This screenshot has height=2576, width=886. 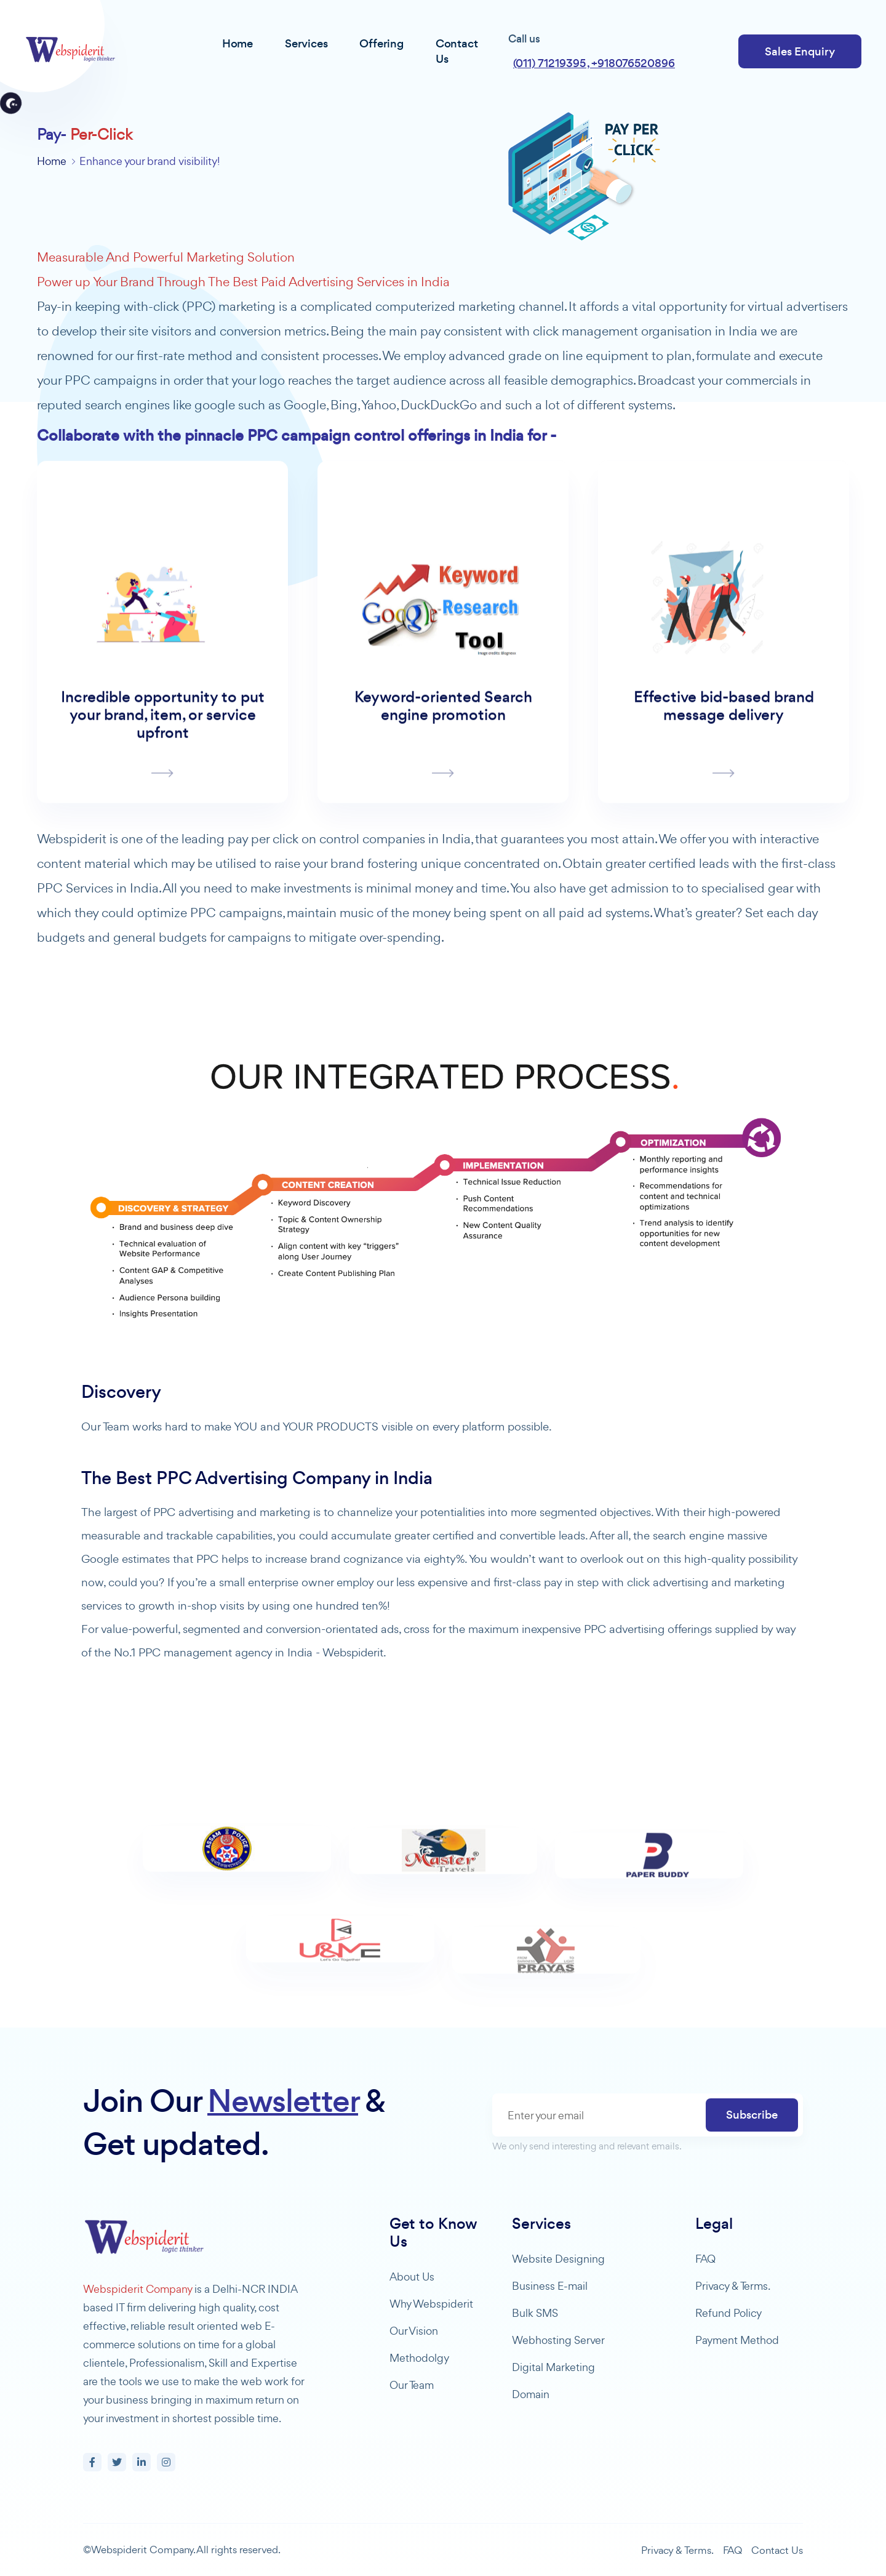 What do you see at coordinates (558, 2340) in the screenshot?
I see `Webhosting Server` at bounding box center [558, 2340].